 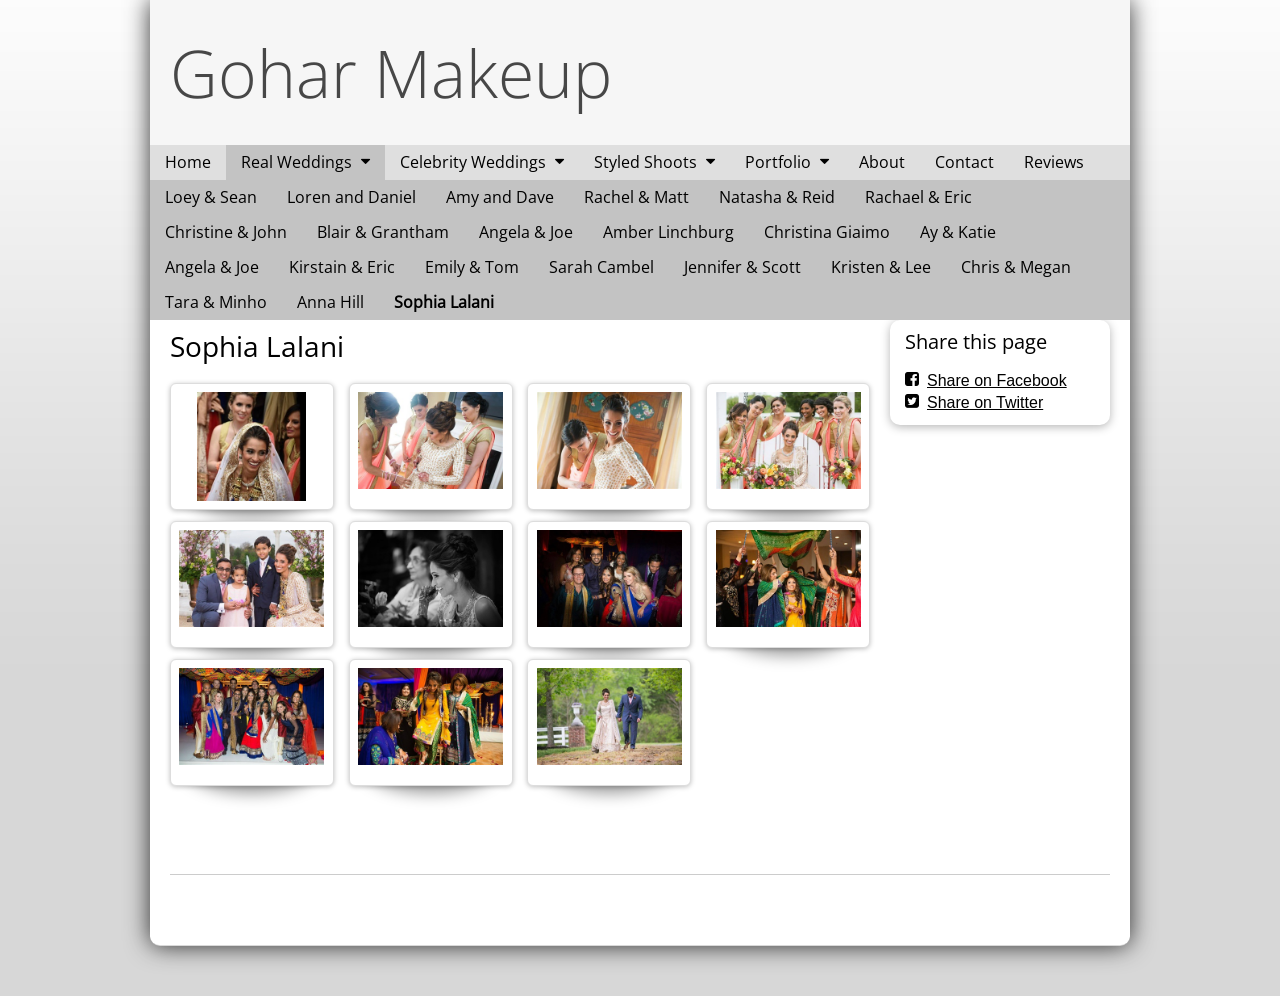 What do you see at coordinates (226, 232) in the screenshot?
I see `Christine & John` at bounding box center [226, 232].